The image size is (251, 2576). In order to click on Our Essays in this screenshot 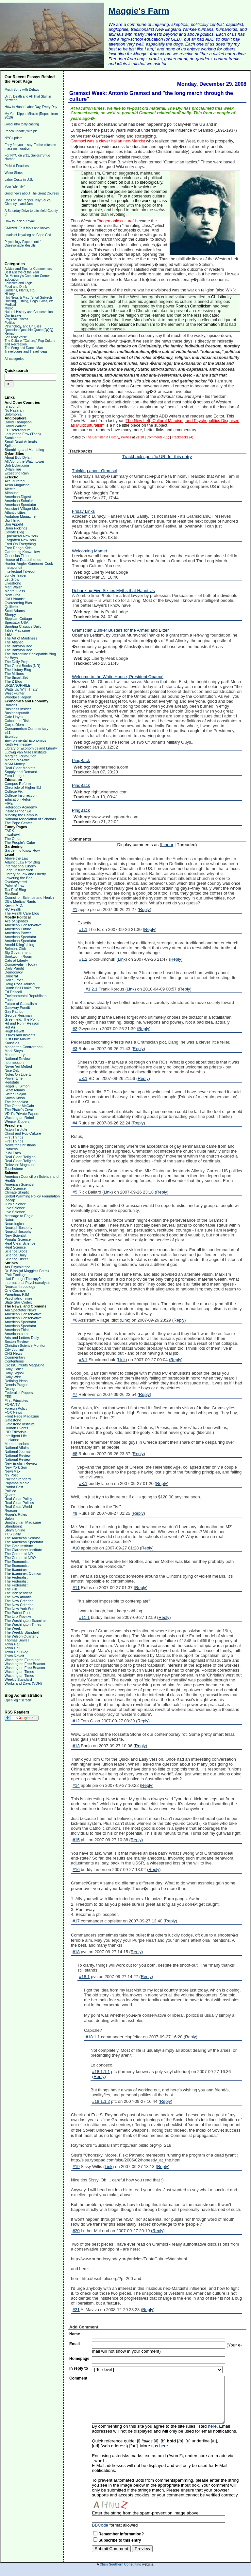, I will do `click(13, 315)`.